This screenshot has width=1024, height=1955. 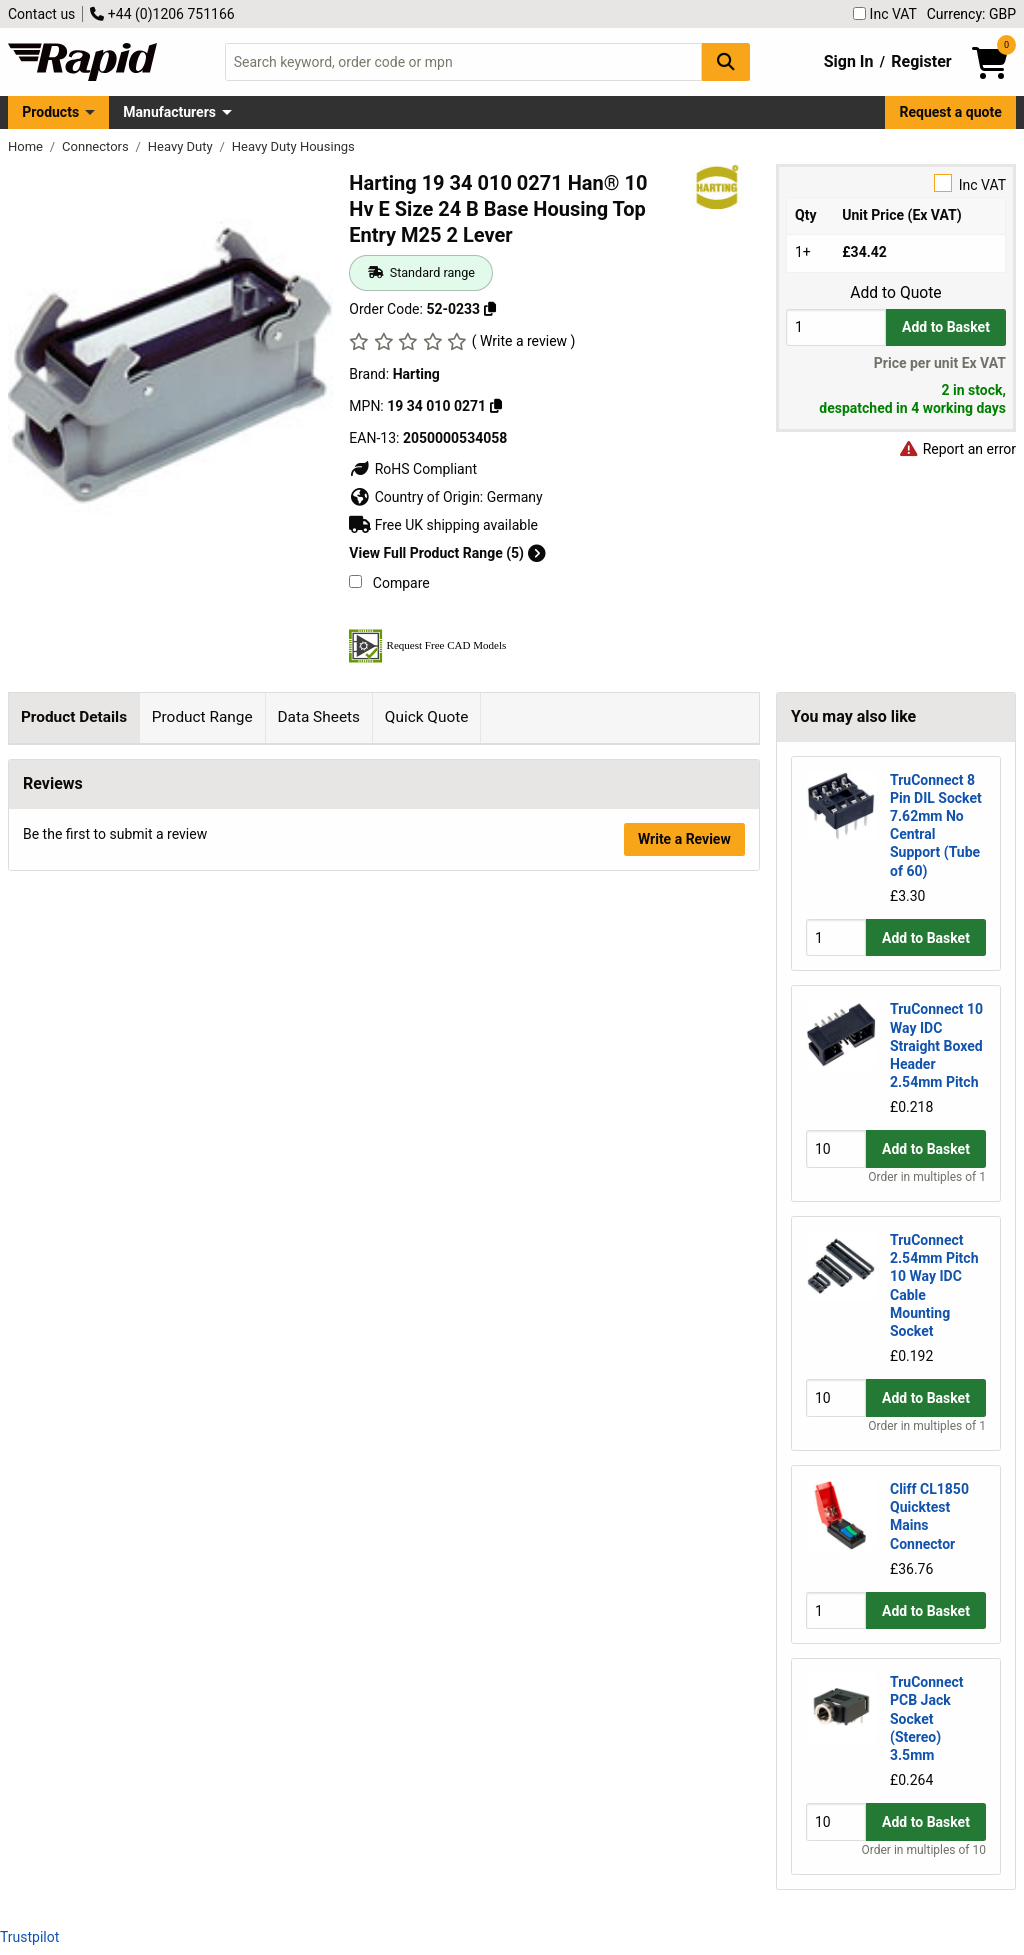 I want to click on Contact us, so click(x=41, y=14).